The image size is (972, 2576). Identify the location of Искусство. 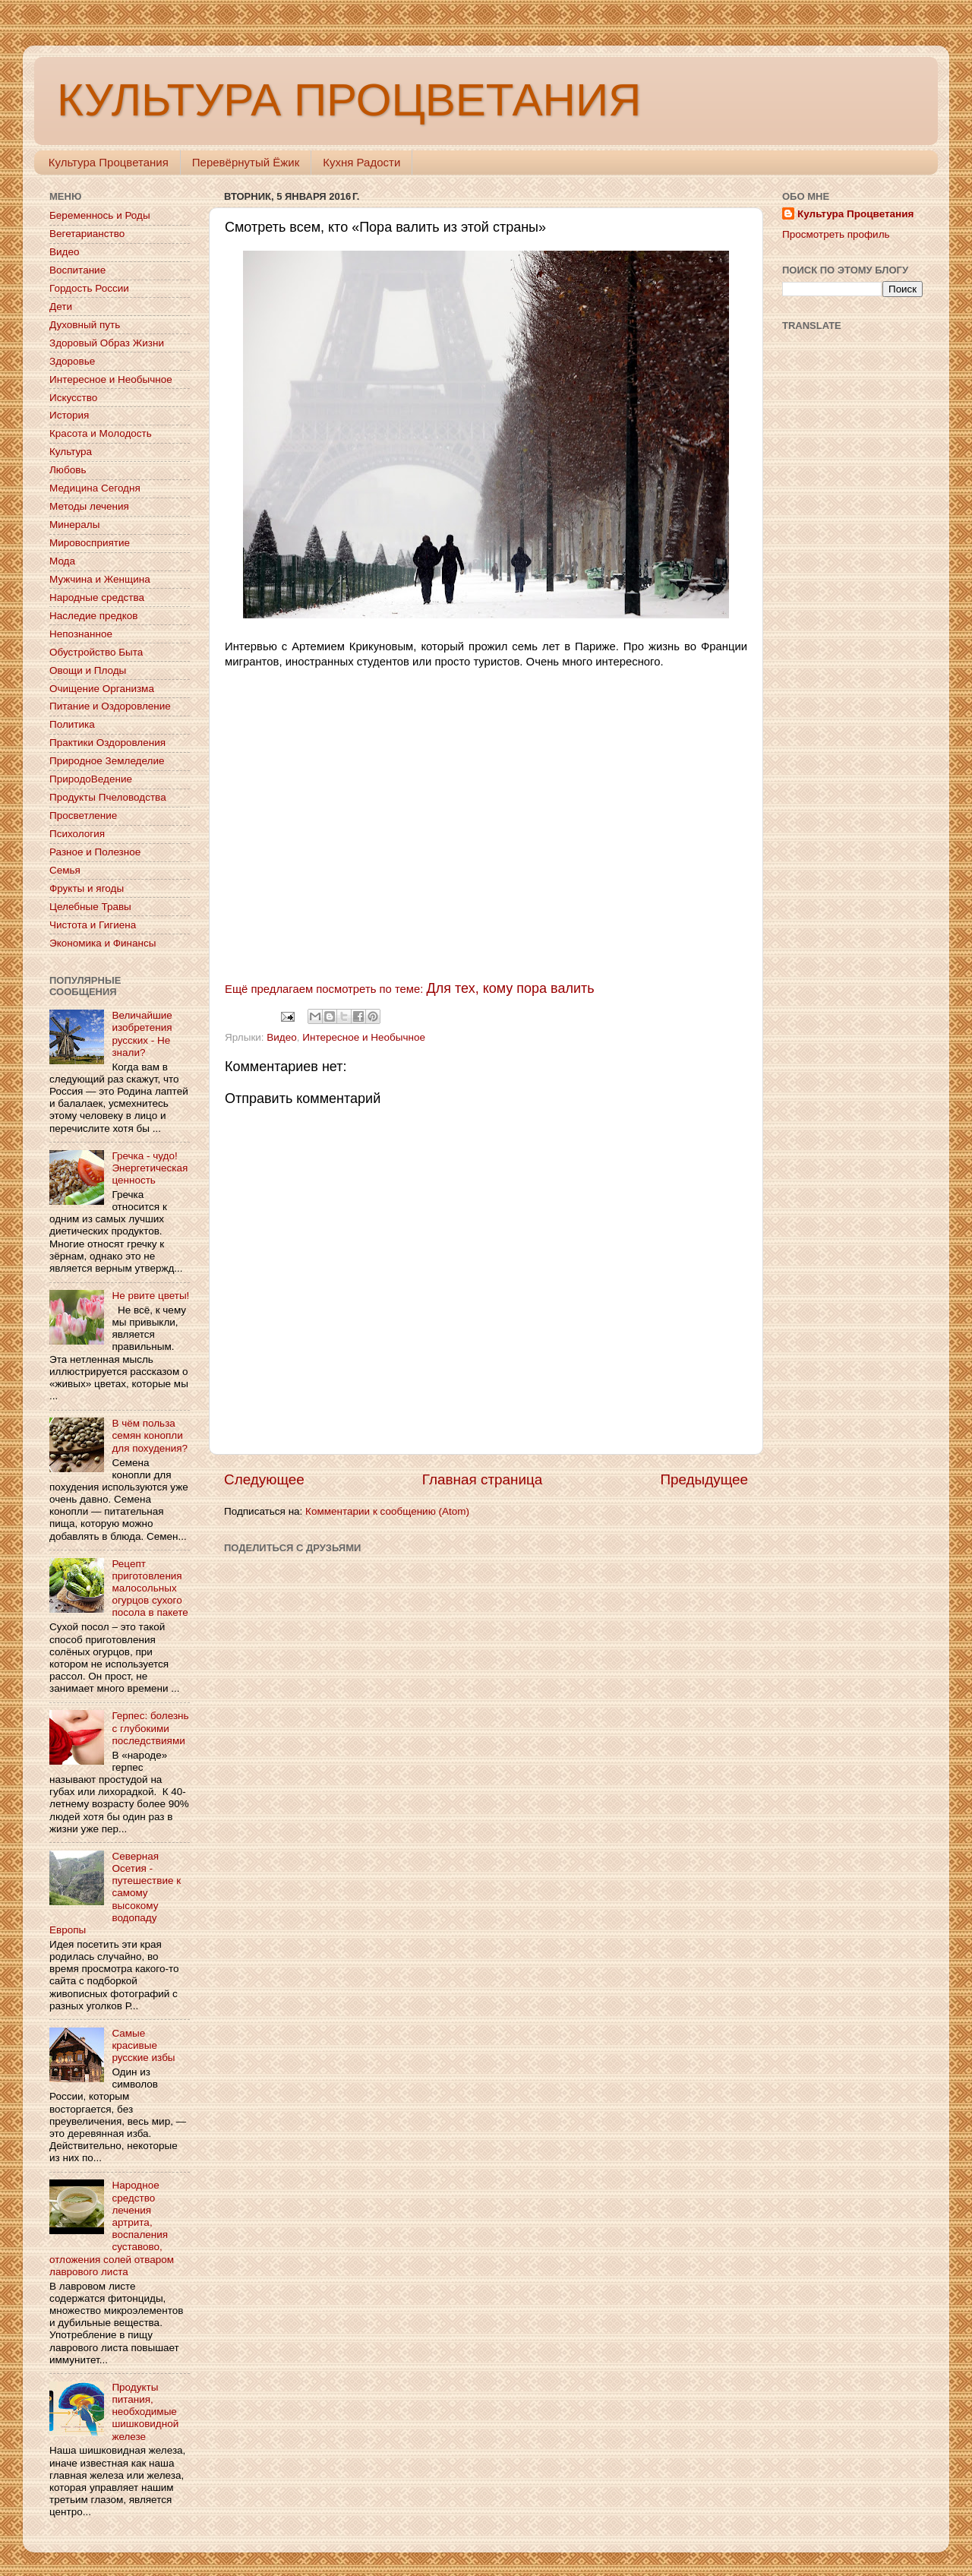
(73, 397).